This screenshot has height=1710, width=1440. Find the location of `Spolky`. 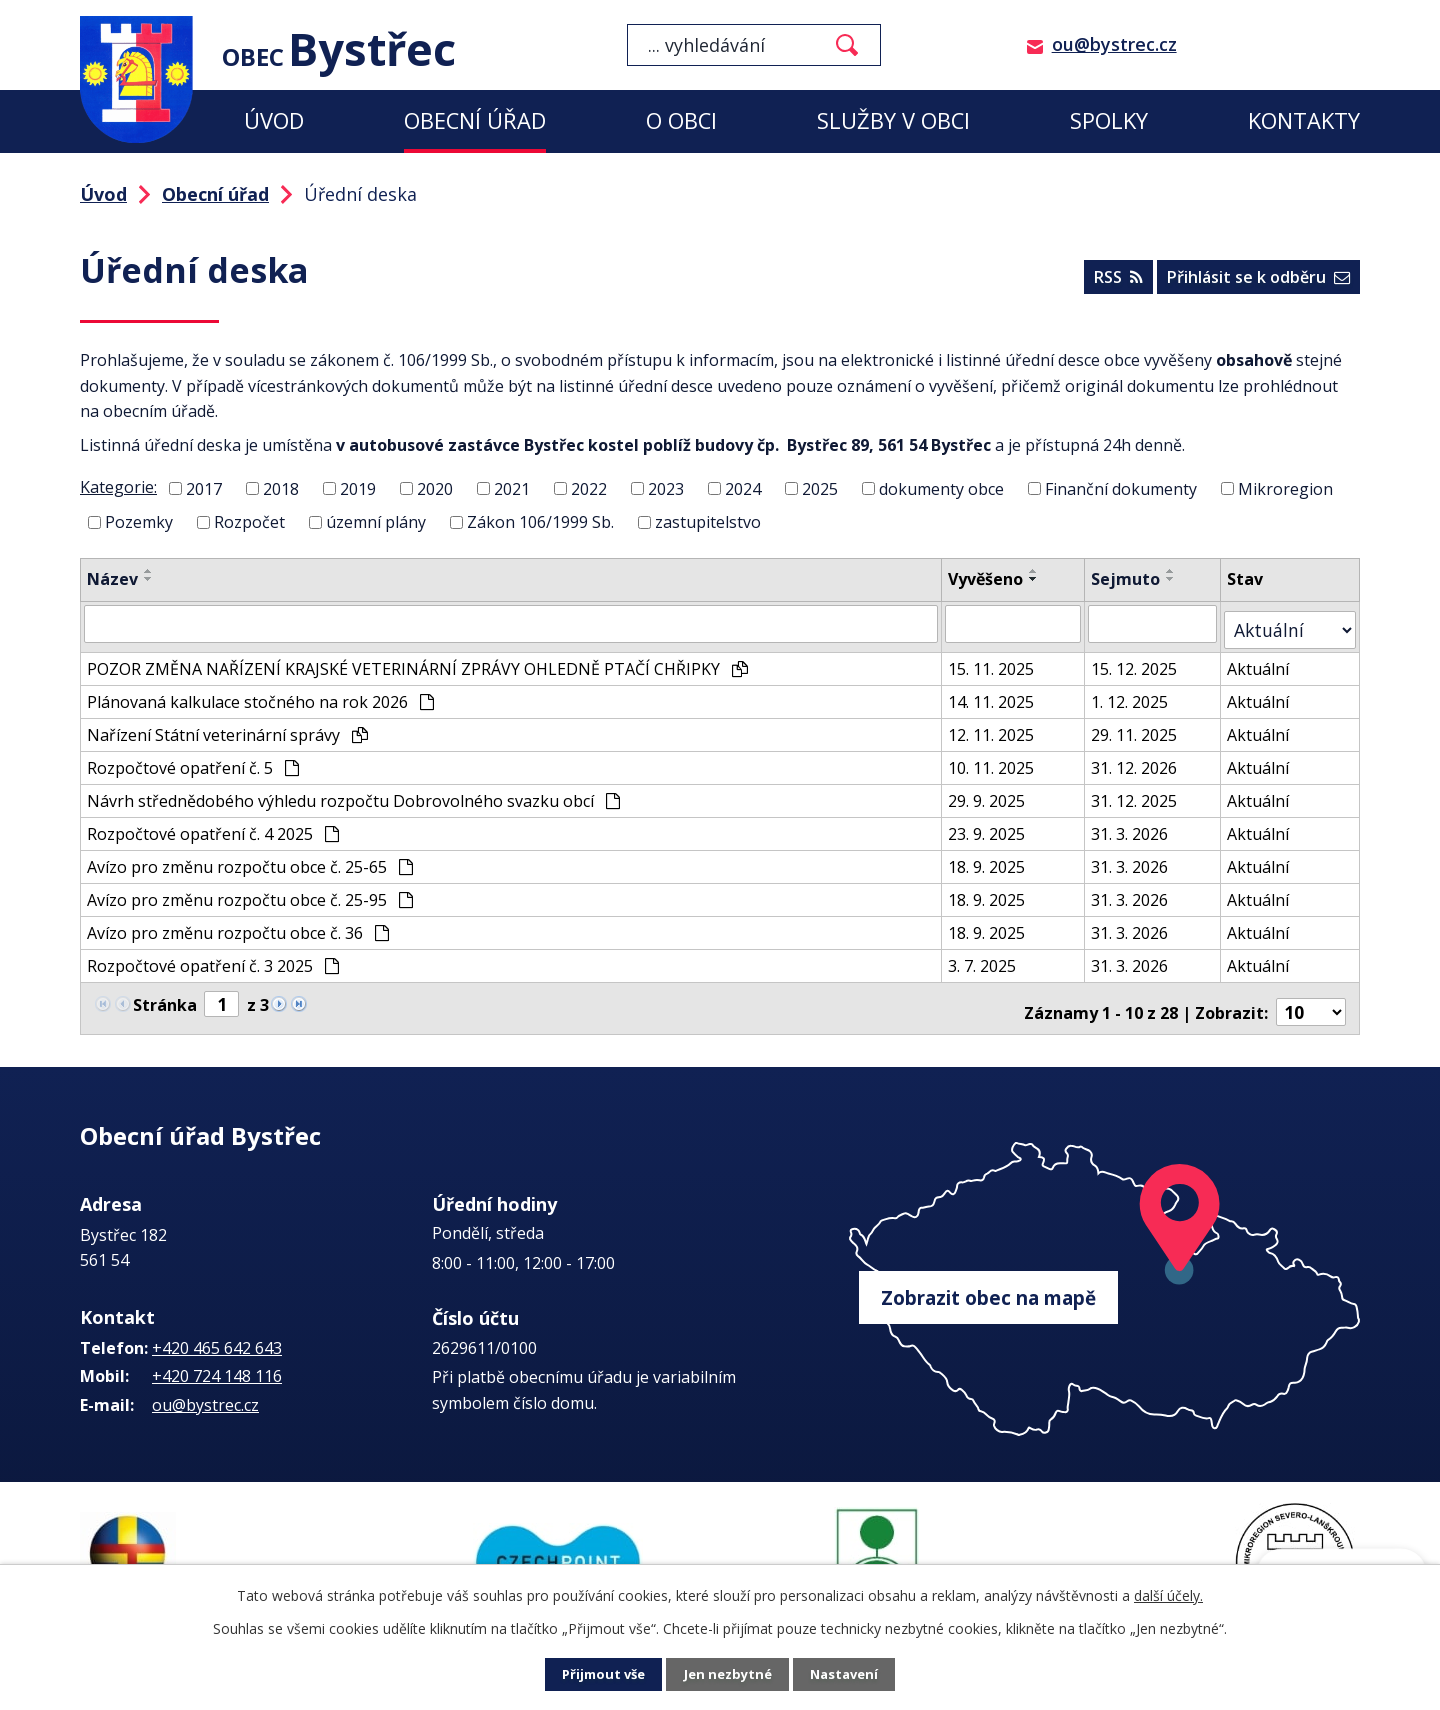

Spolky is located at coordinates (1109, 120).